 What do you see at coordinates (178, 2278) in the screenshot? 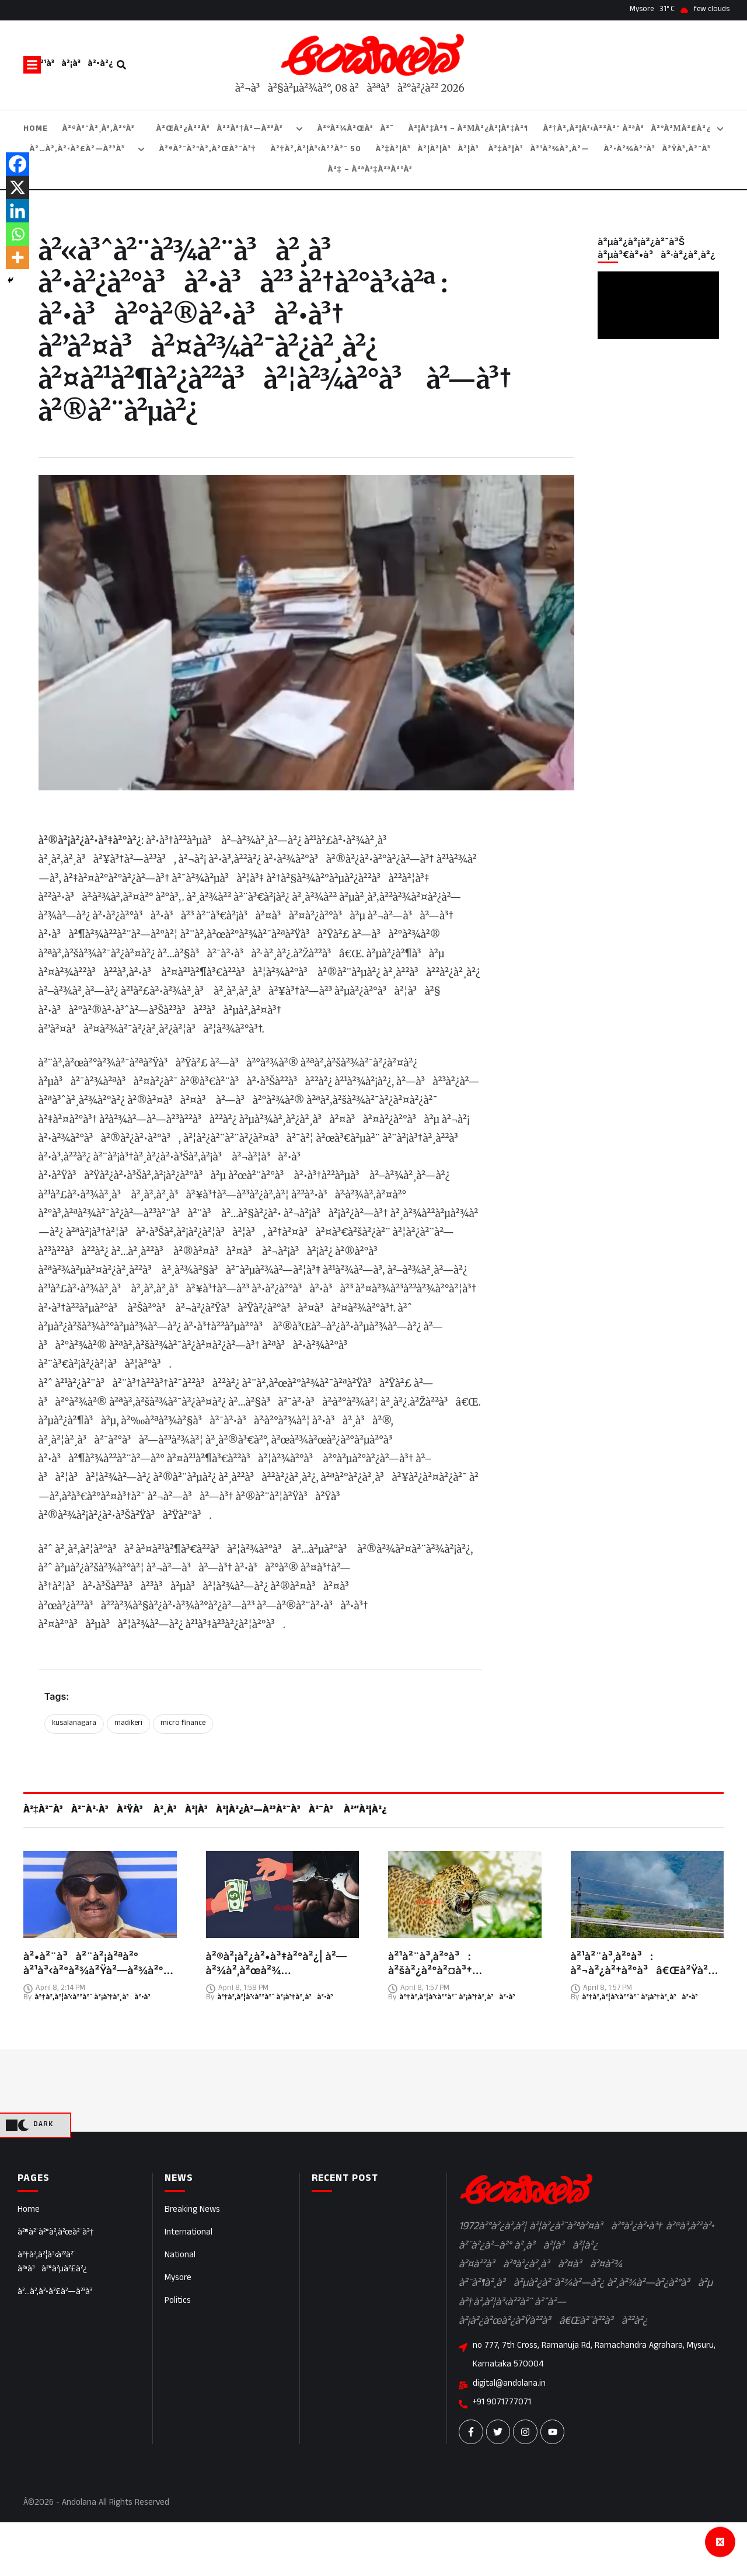
I see `Mysore` at bounding box center [178, 2278].